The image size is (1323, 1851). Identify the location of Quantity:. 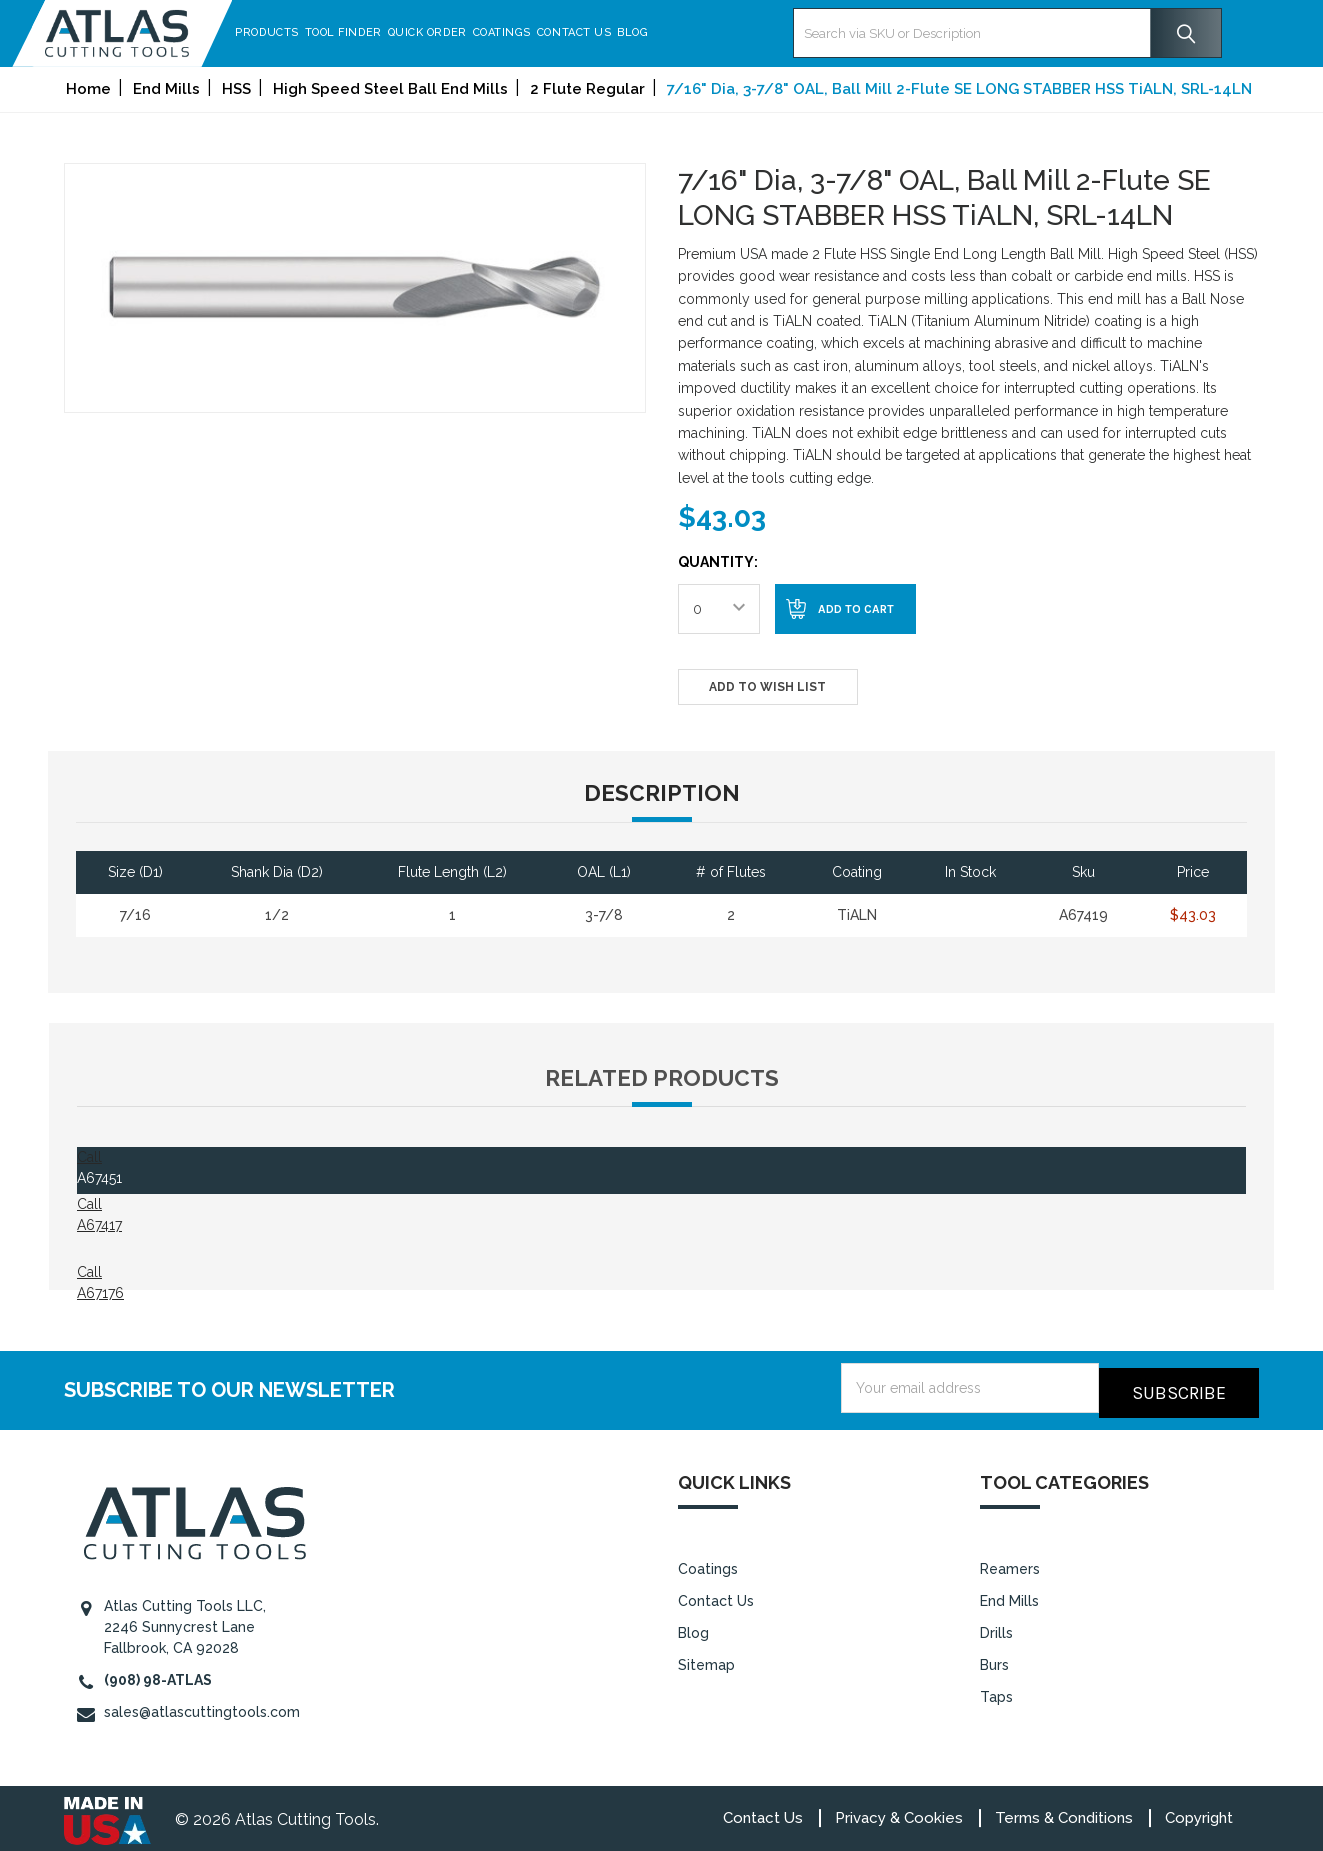
(718, 562).